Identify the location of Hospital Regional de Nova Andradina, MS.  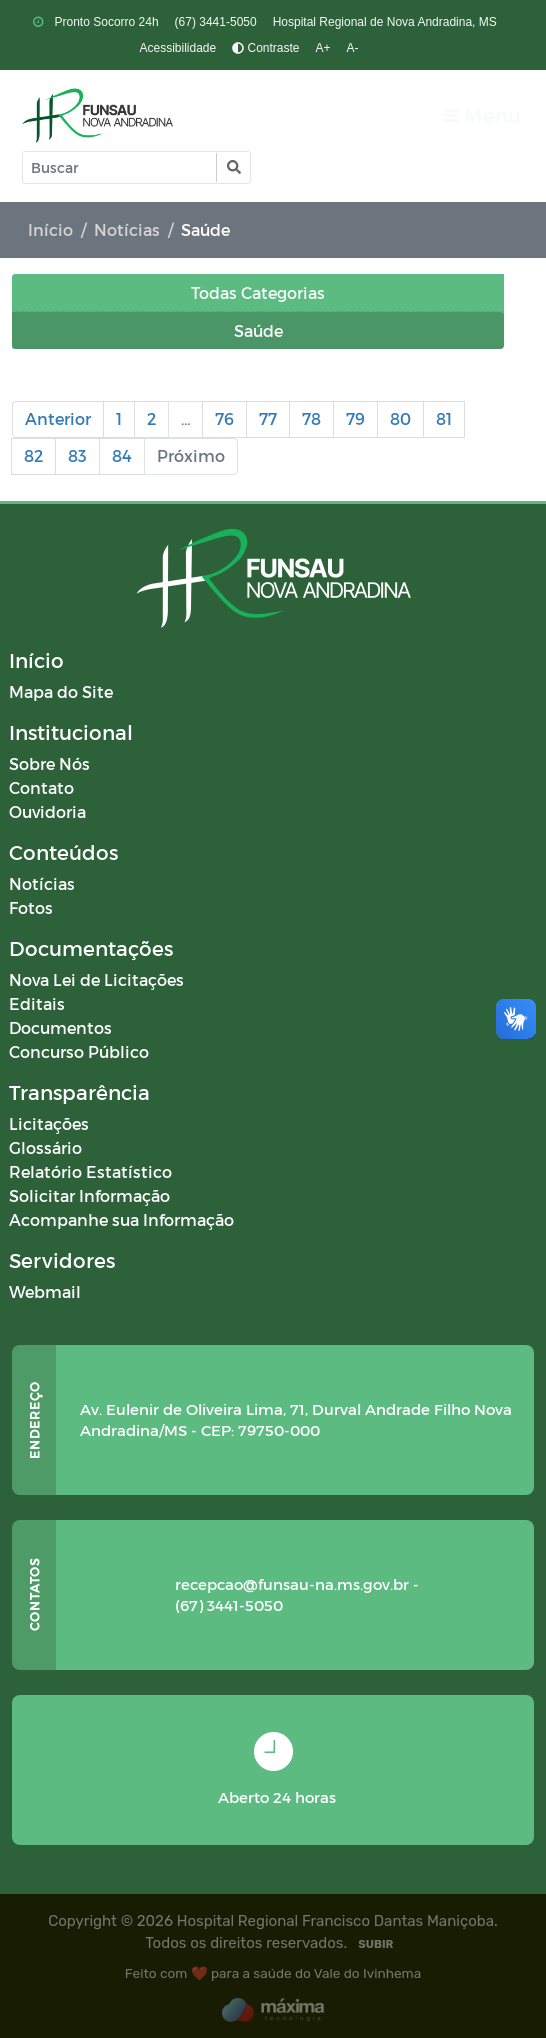
(385, 22).